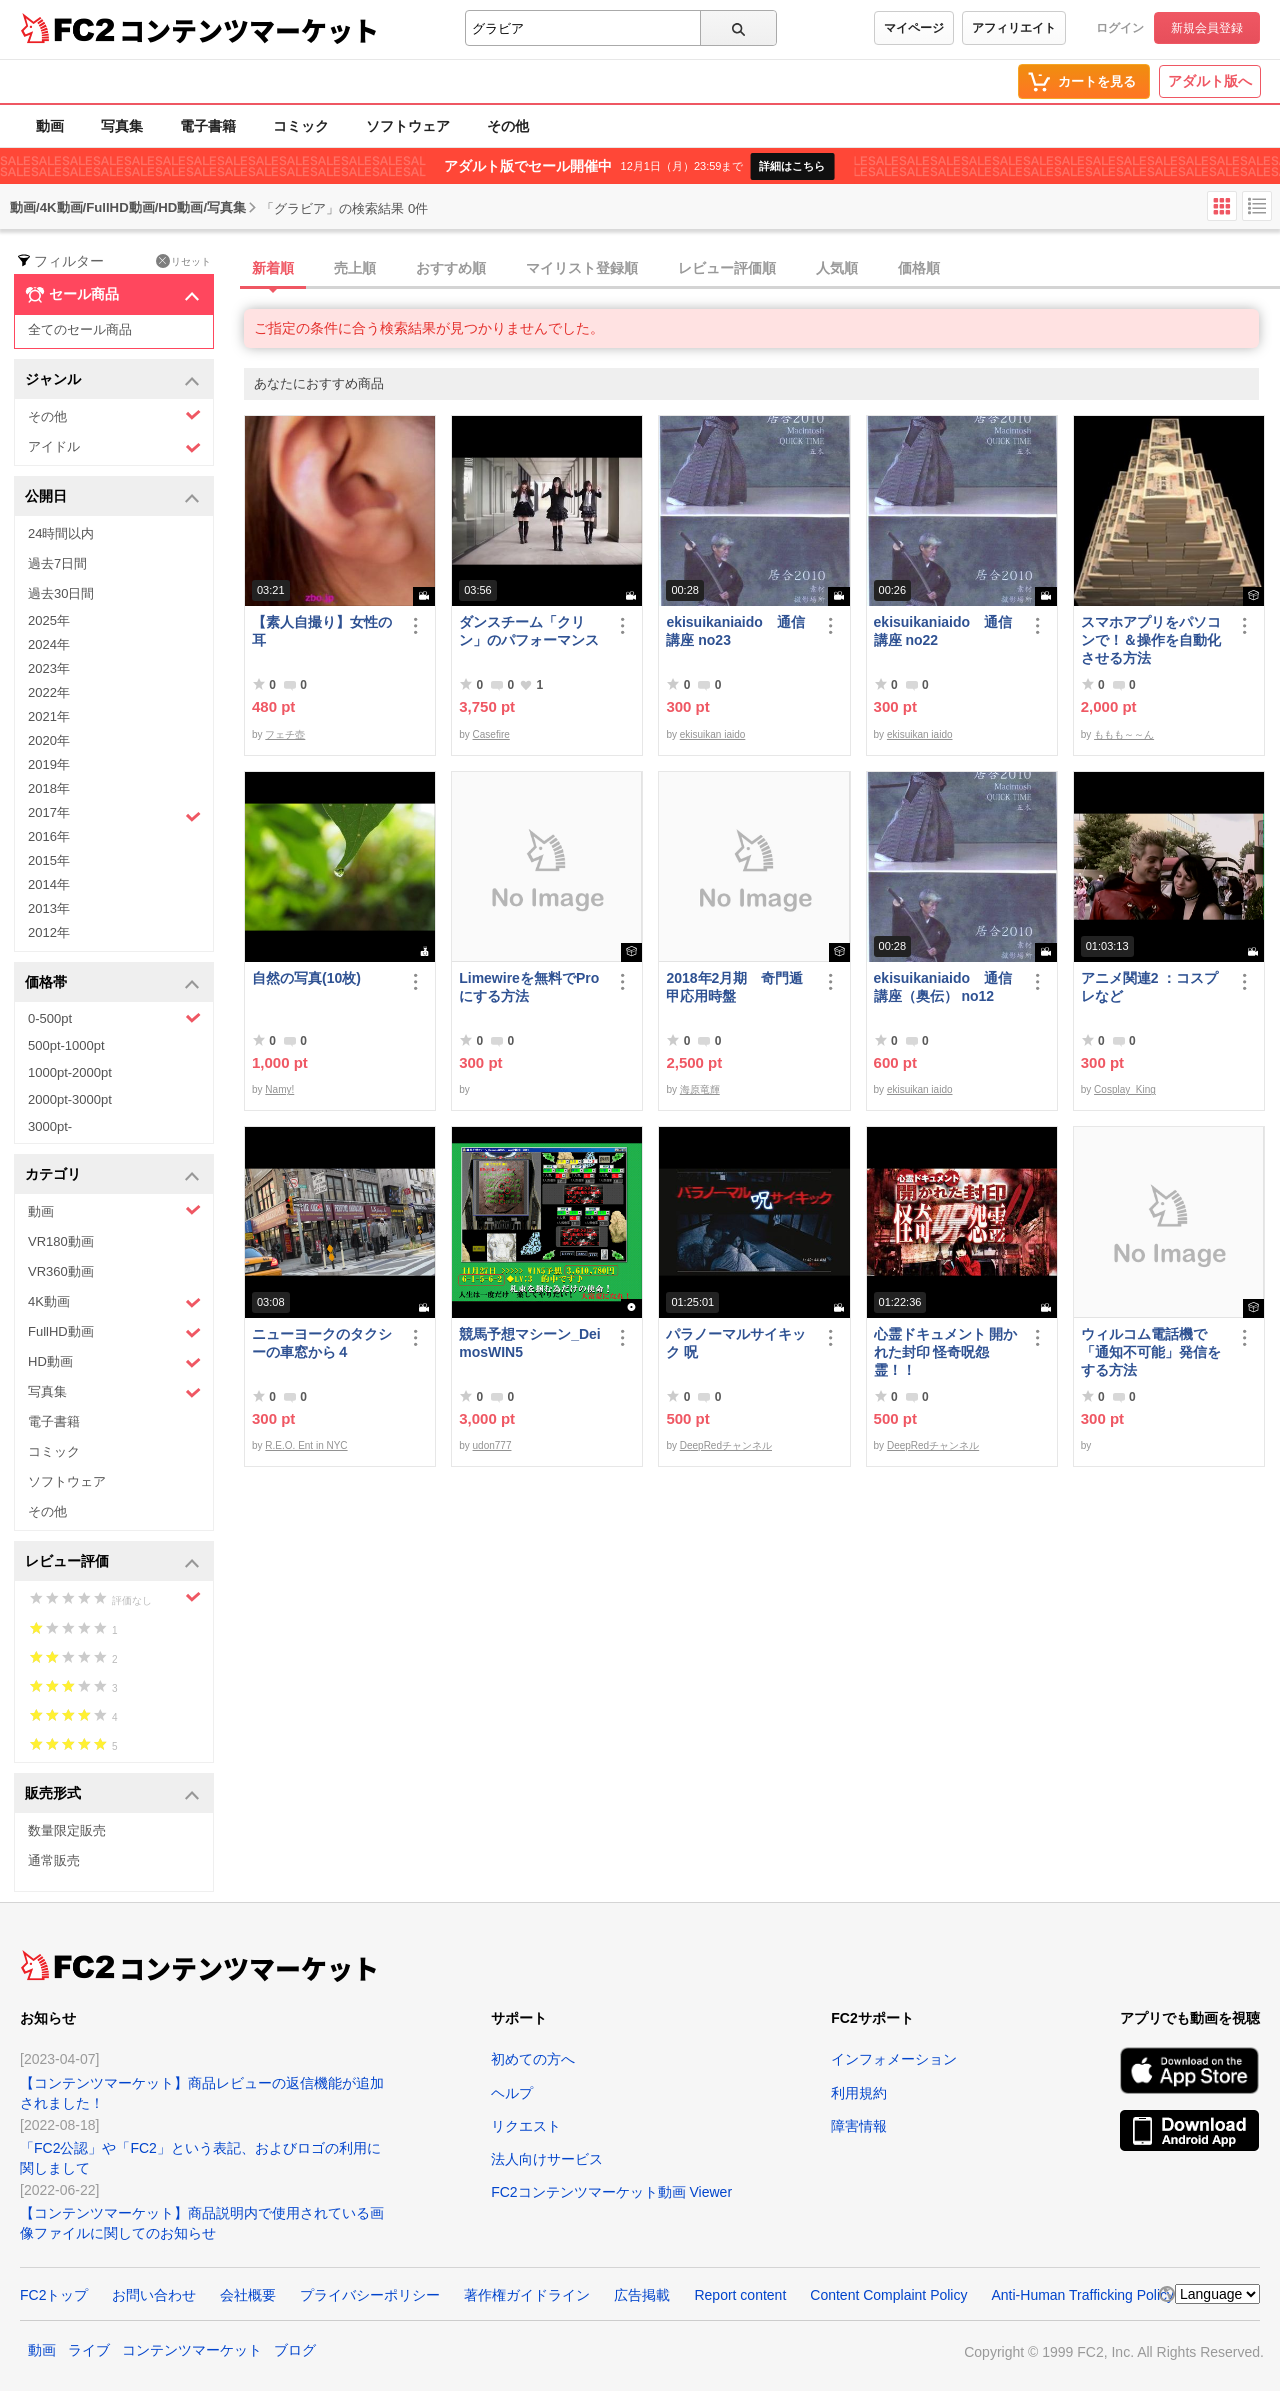 This screenshot has height=2391, width=1280. What do you see at coordinates (1120, 28) in the screenshot?
I see `ログイン` at bounding box center [1120, 28].